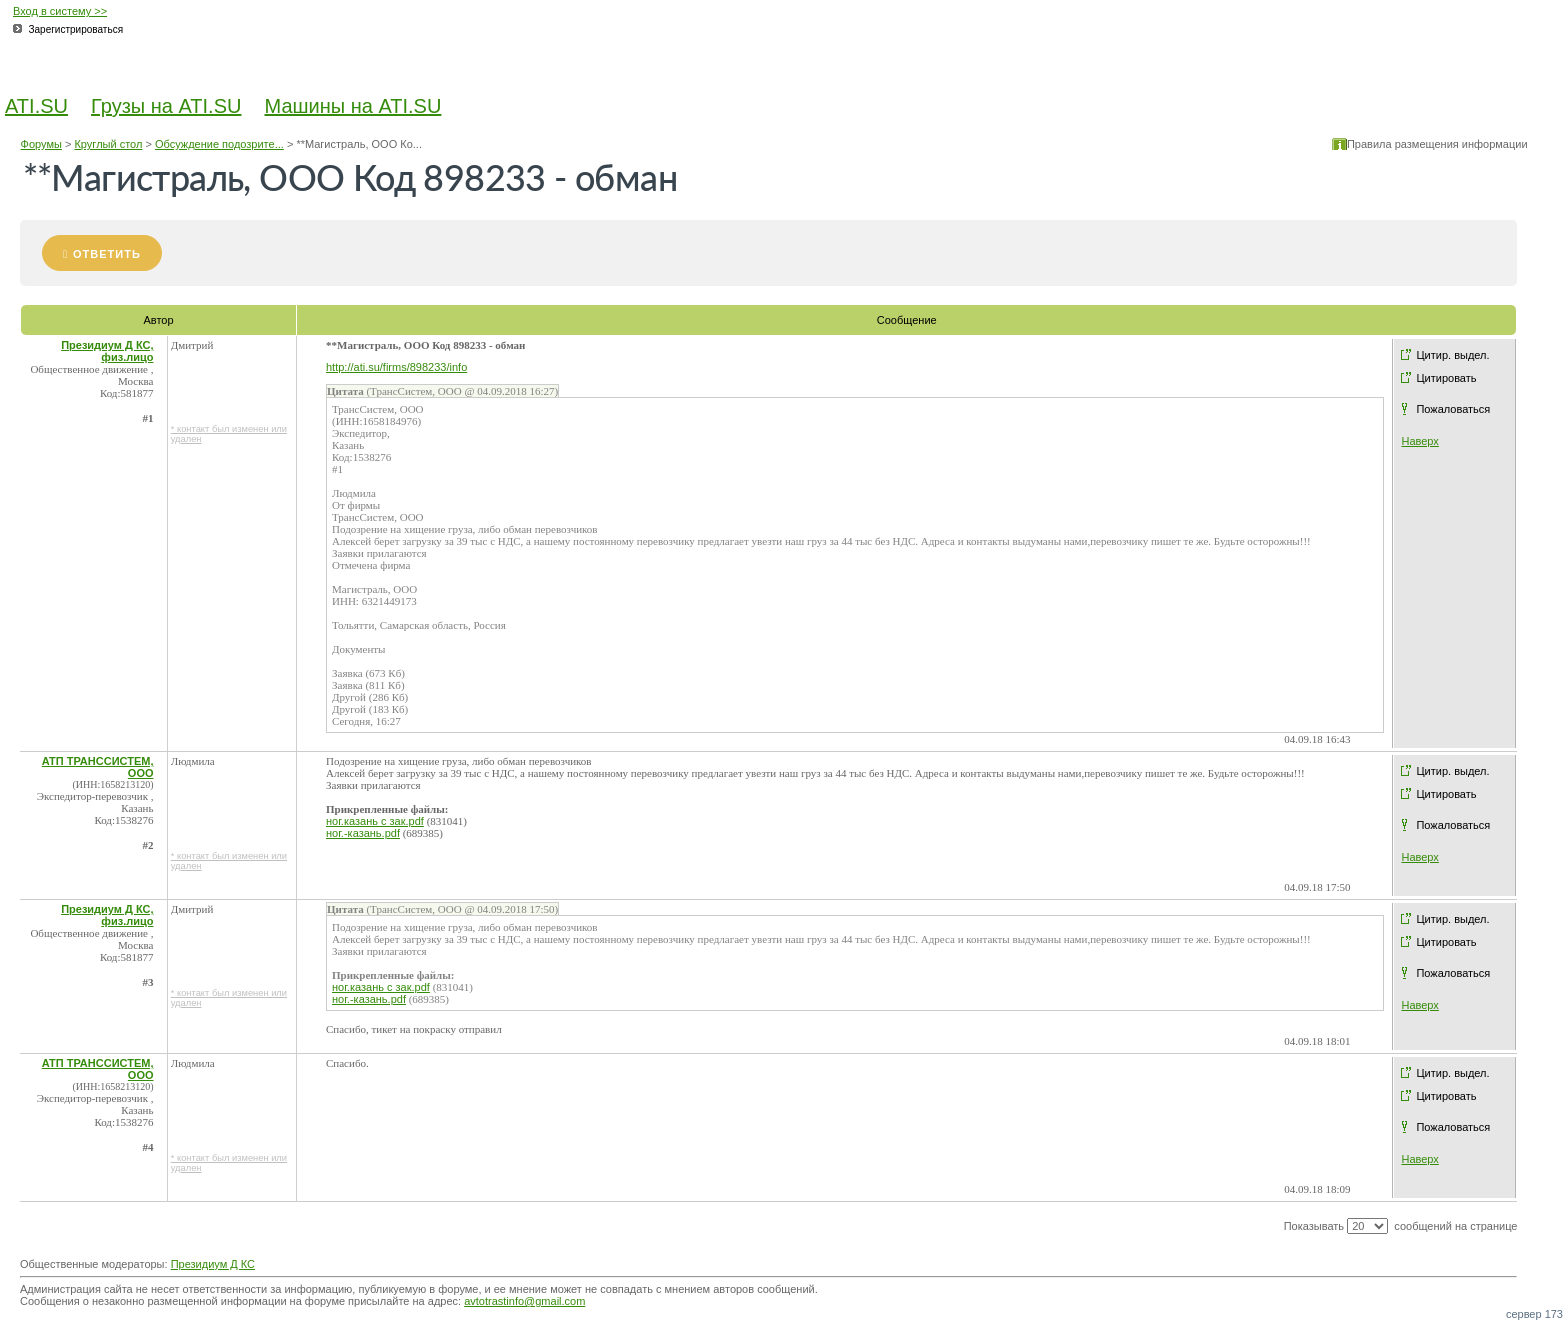 This screenshot has width=1568, height=1320. Describe the element at coordinates (36, 106) in the screenshot. I see `ATI.SU` at that location.